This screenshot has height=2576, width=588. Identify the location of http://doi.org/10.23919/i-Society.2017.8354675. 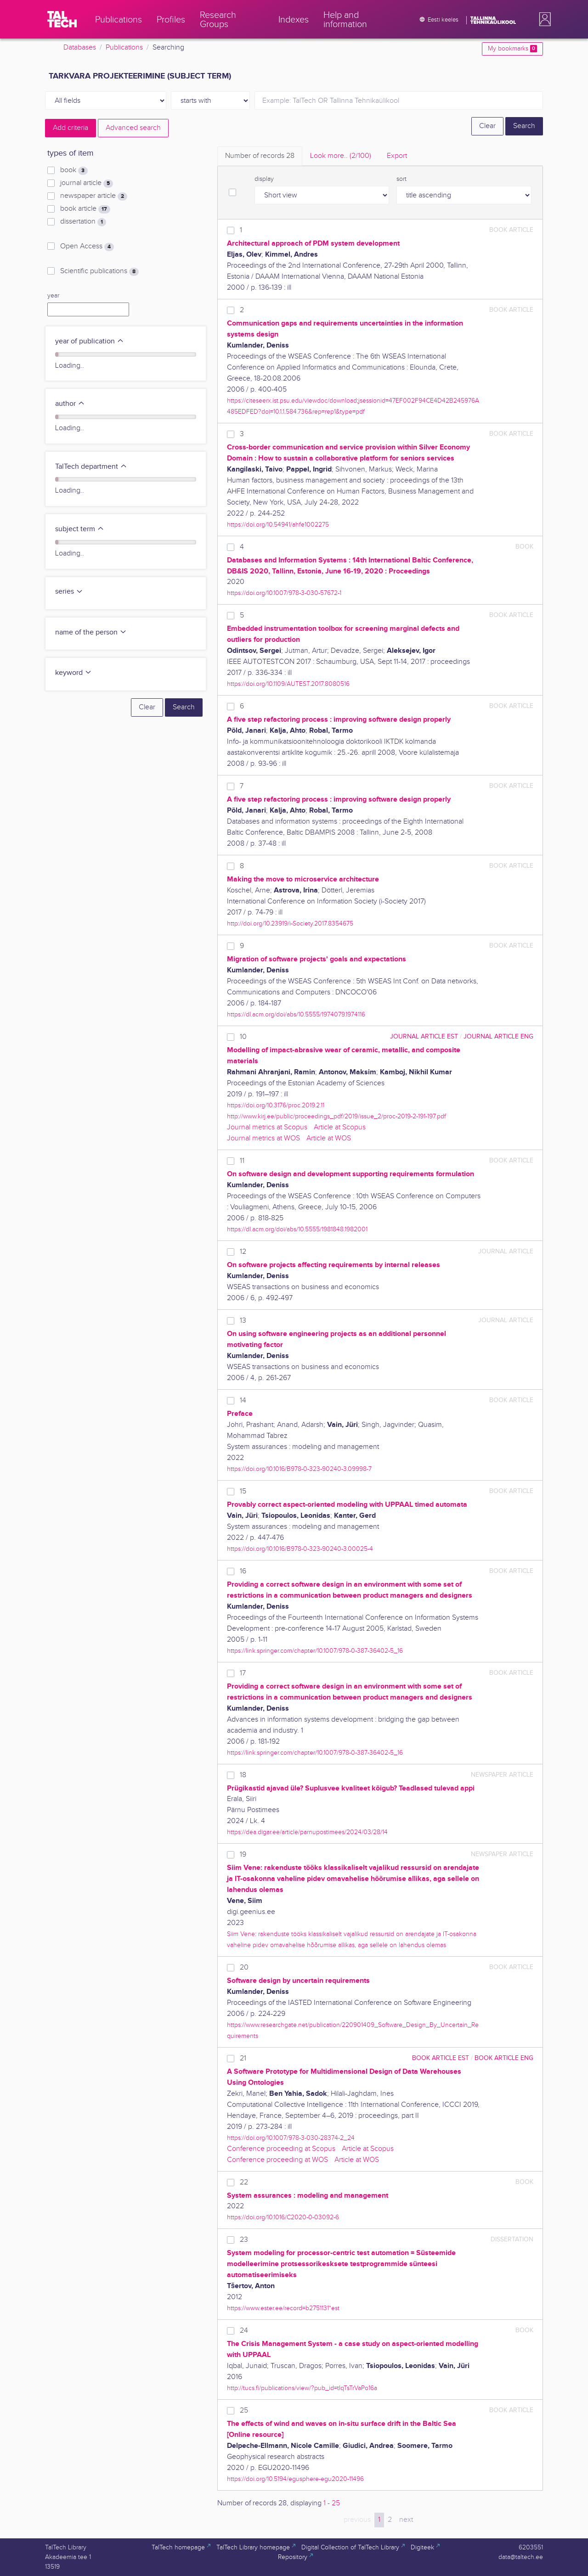
(290, 923).